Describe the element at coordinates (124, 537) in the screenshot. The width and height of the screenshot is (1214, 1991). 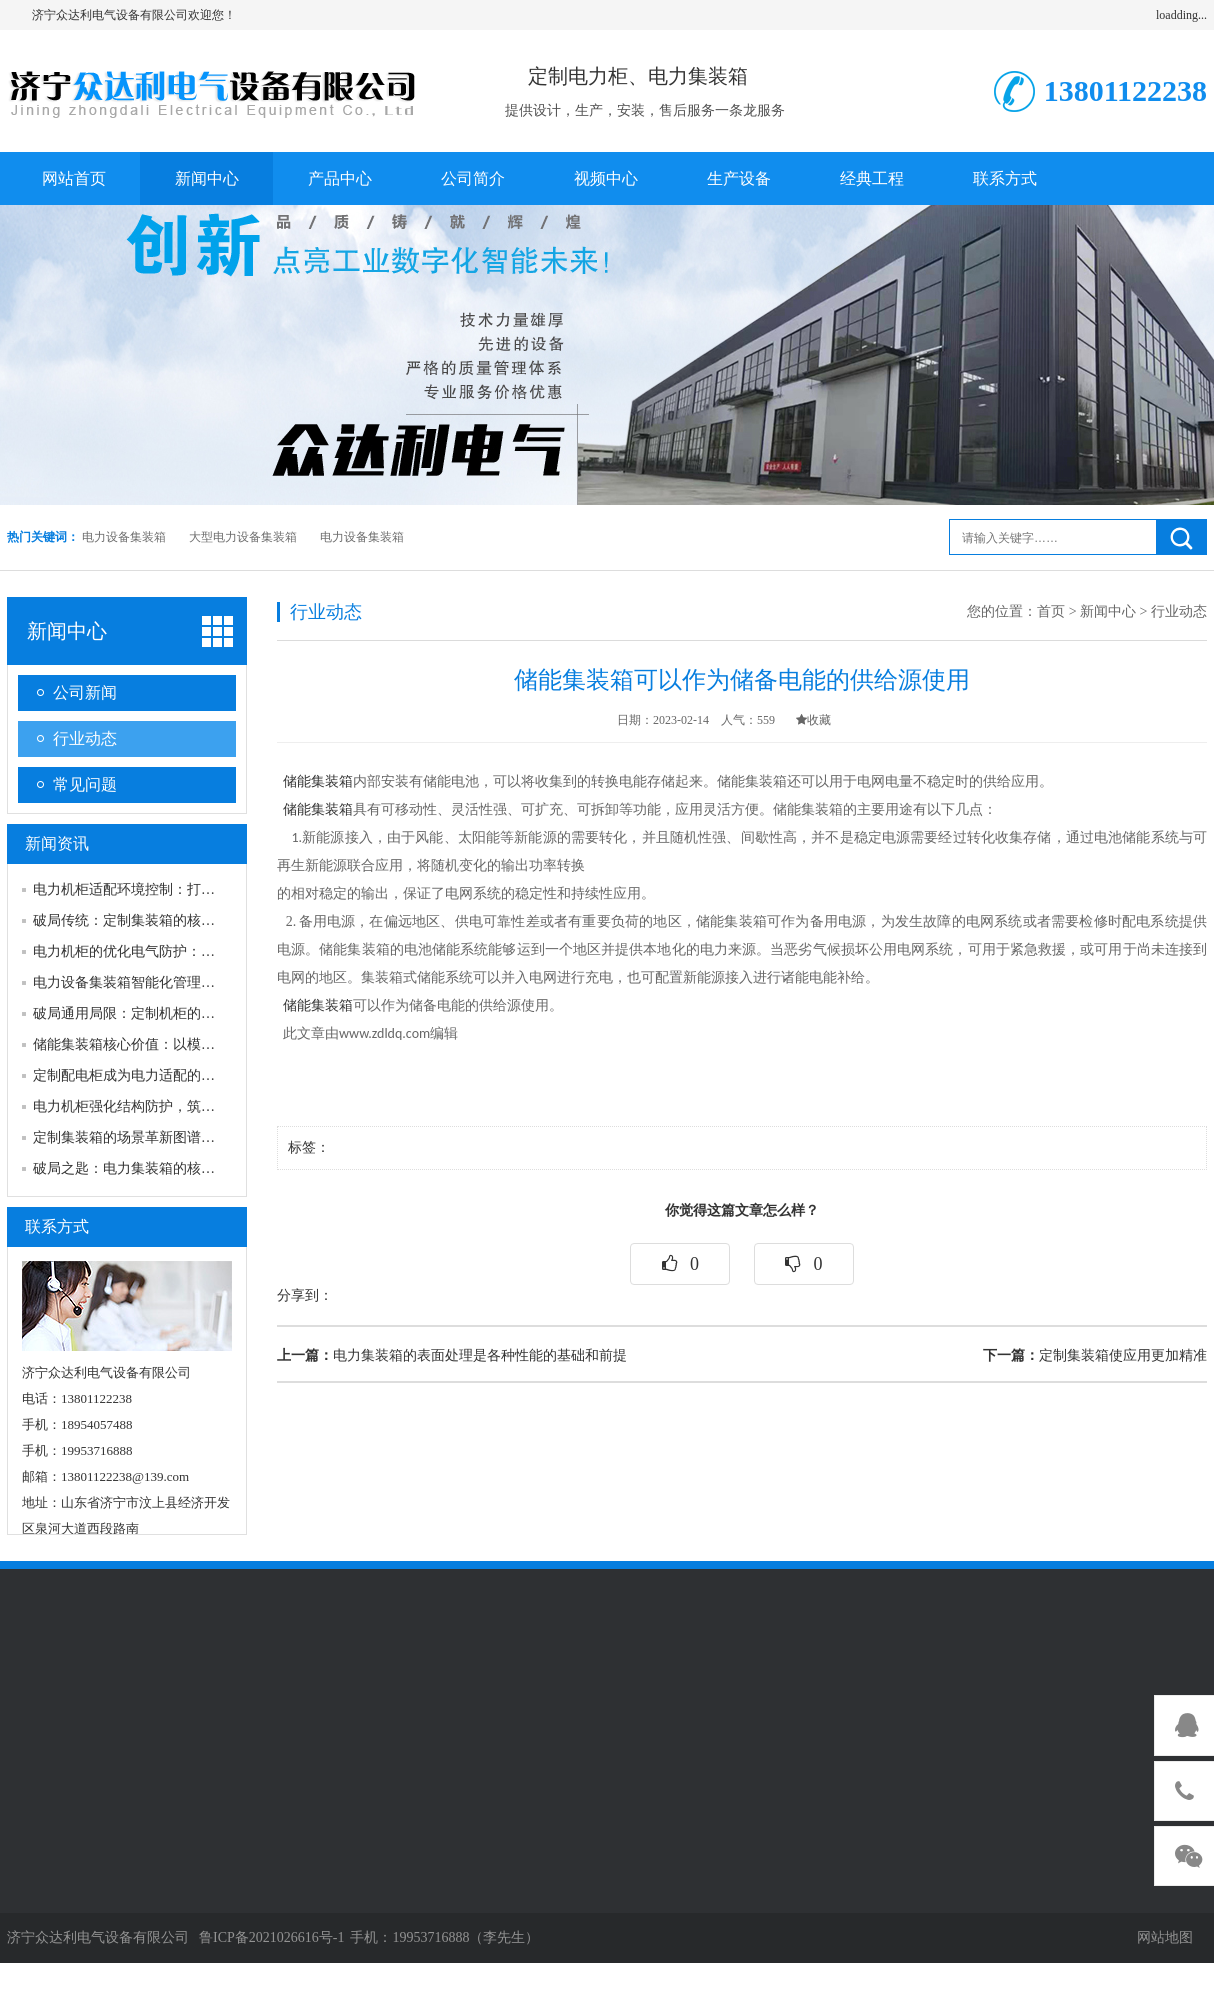
I see `电力设备集装箱` at that location.